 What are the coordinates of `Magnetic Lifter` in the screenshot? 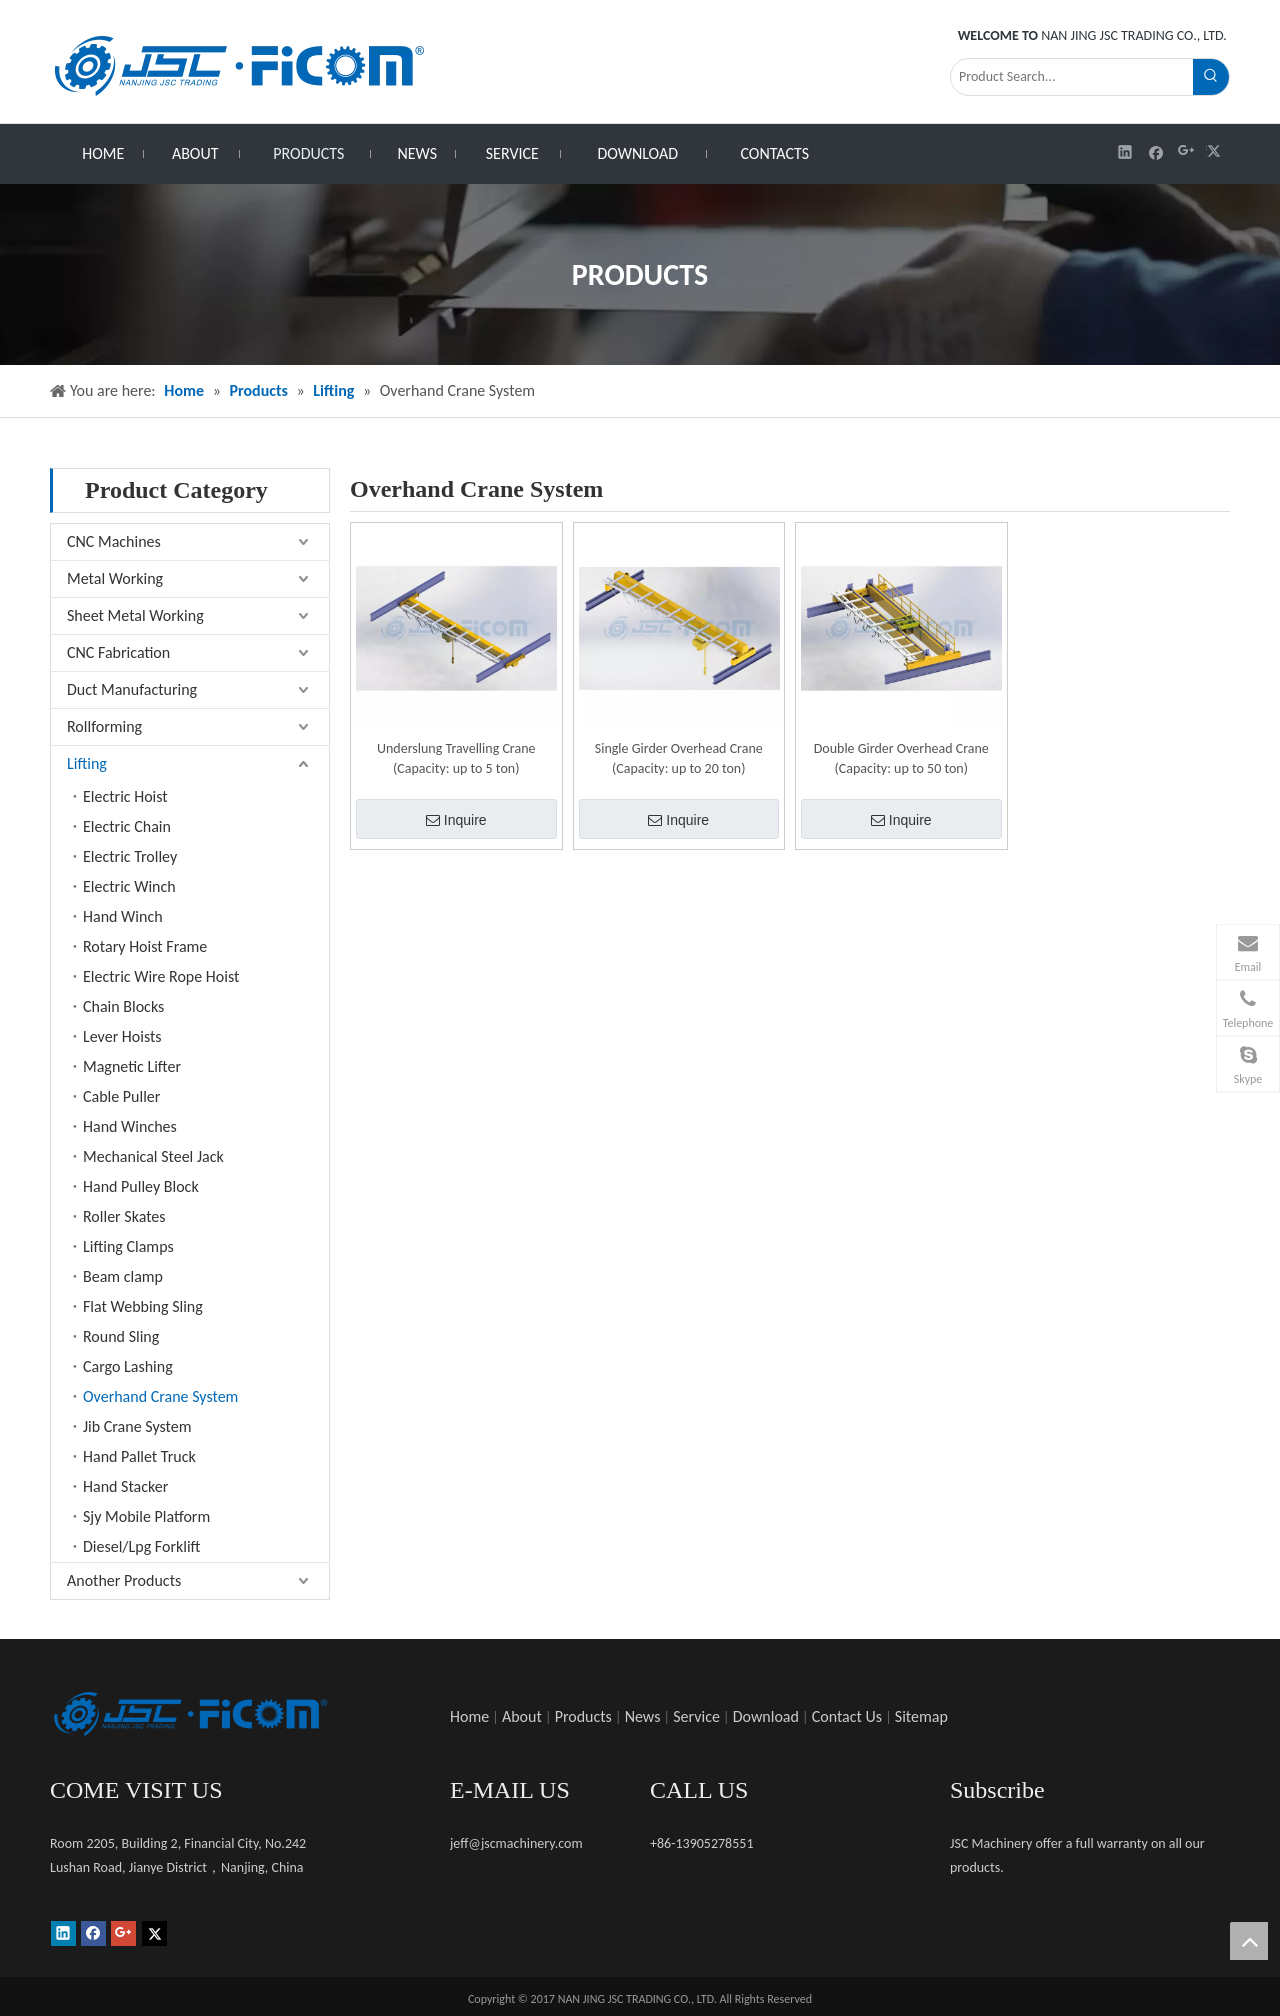 It's located at (132, 1066).